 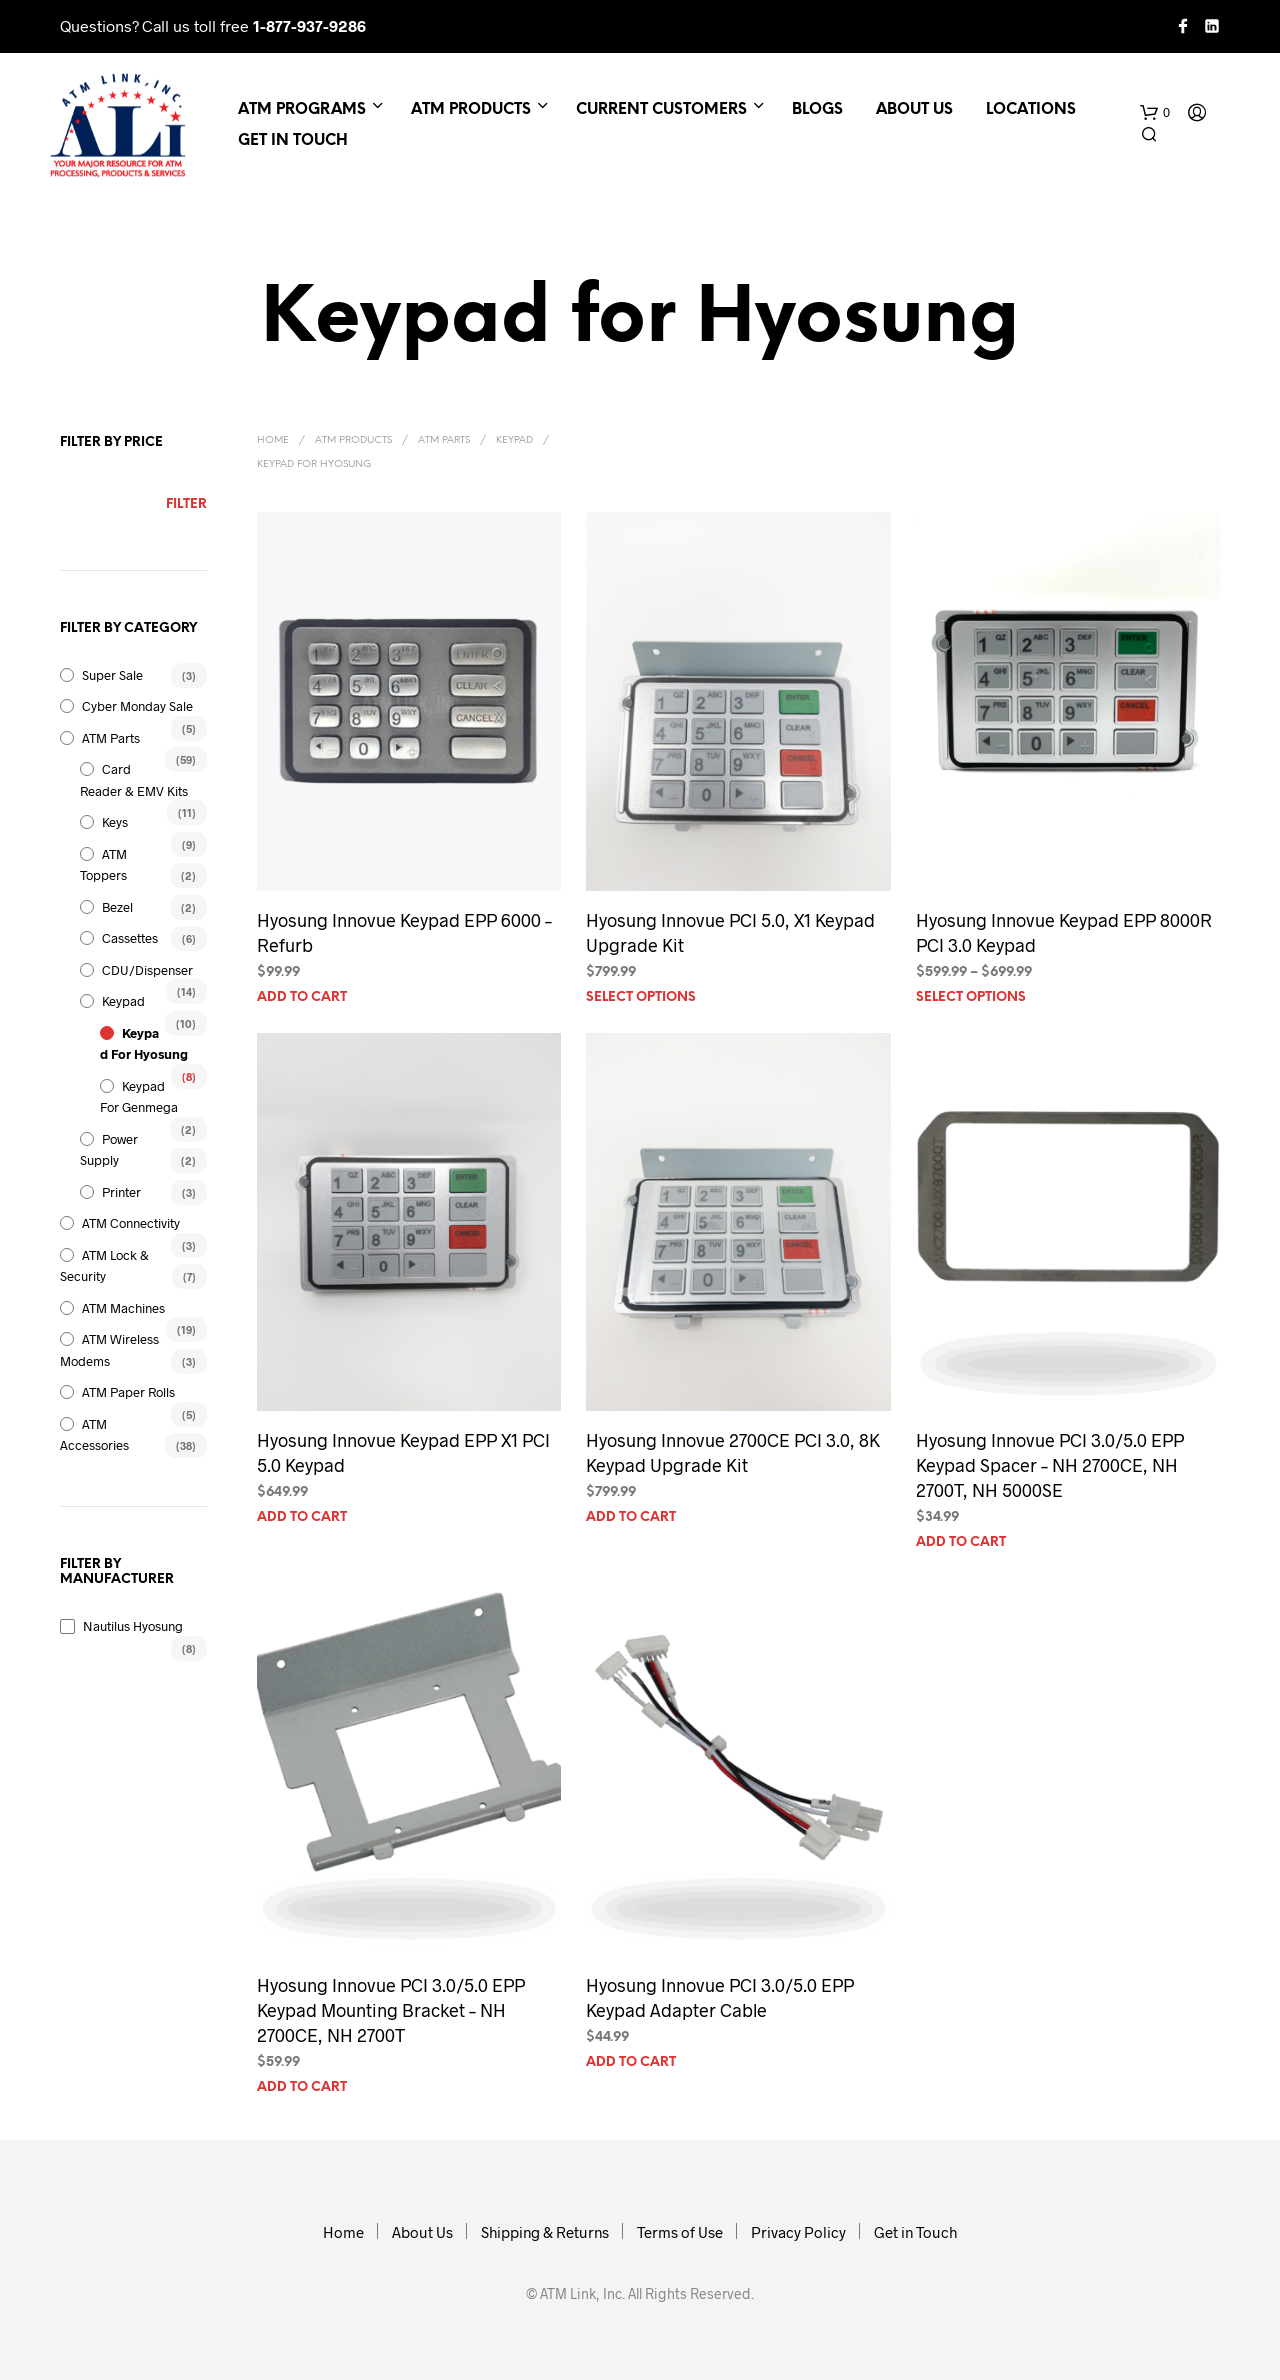 I want to click on Add to cart [Add to cart: “Hyosung Innovue PCI 3.0/5.0 EPP Keypad Adapter Cable”], so click(x=631, y=2062).